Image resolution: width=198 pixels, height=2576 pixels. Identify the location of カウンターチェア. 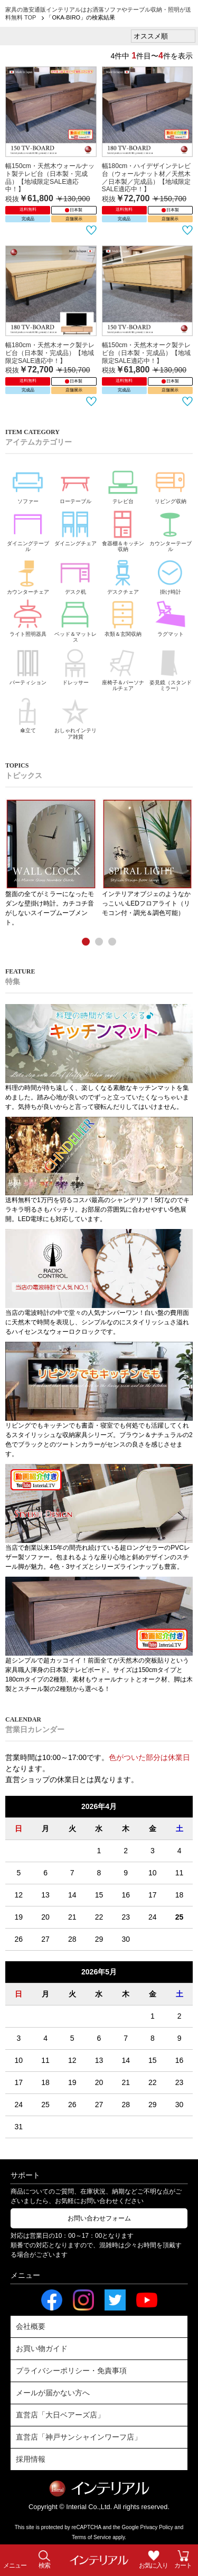
(28, 575).